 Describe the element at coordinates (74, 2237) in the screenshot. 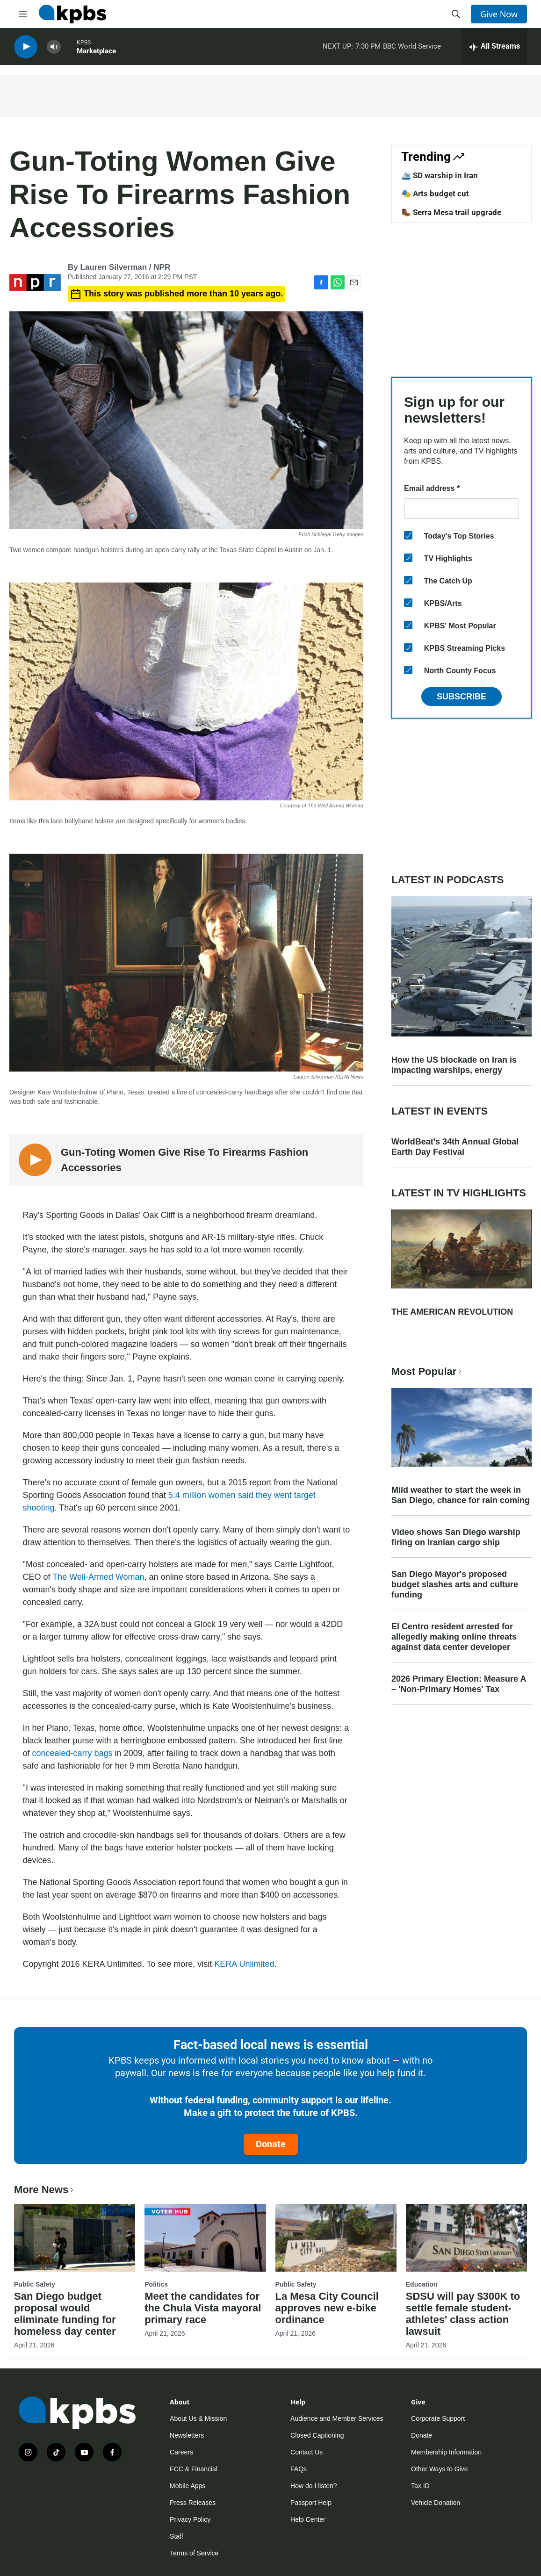

I see `[San Diego budget proposal would eliminate funding for homeless day center]` at that location.